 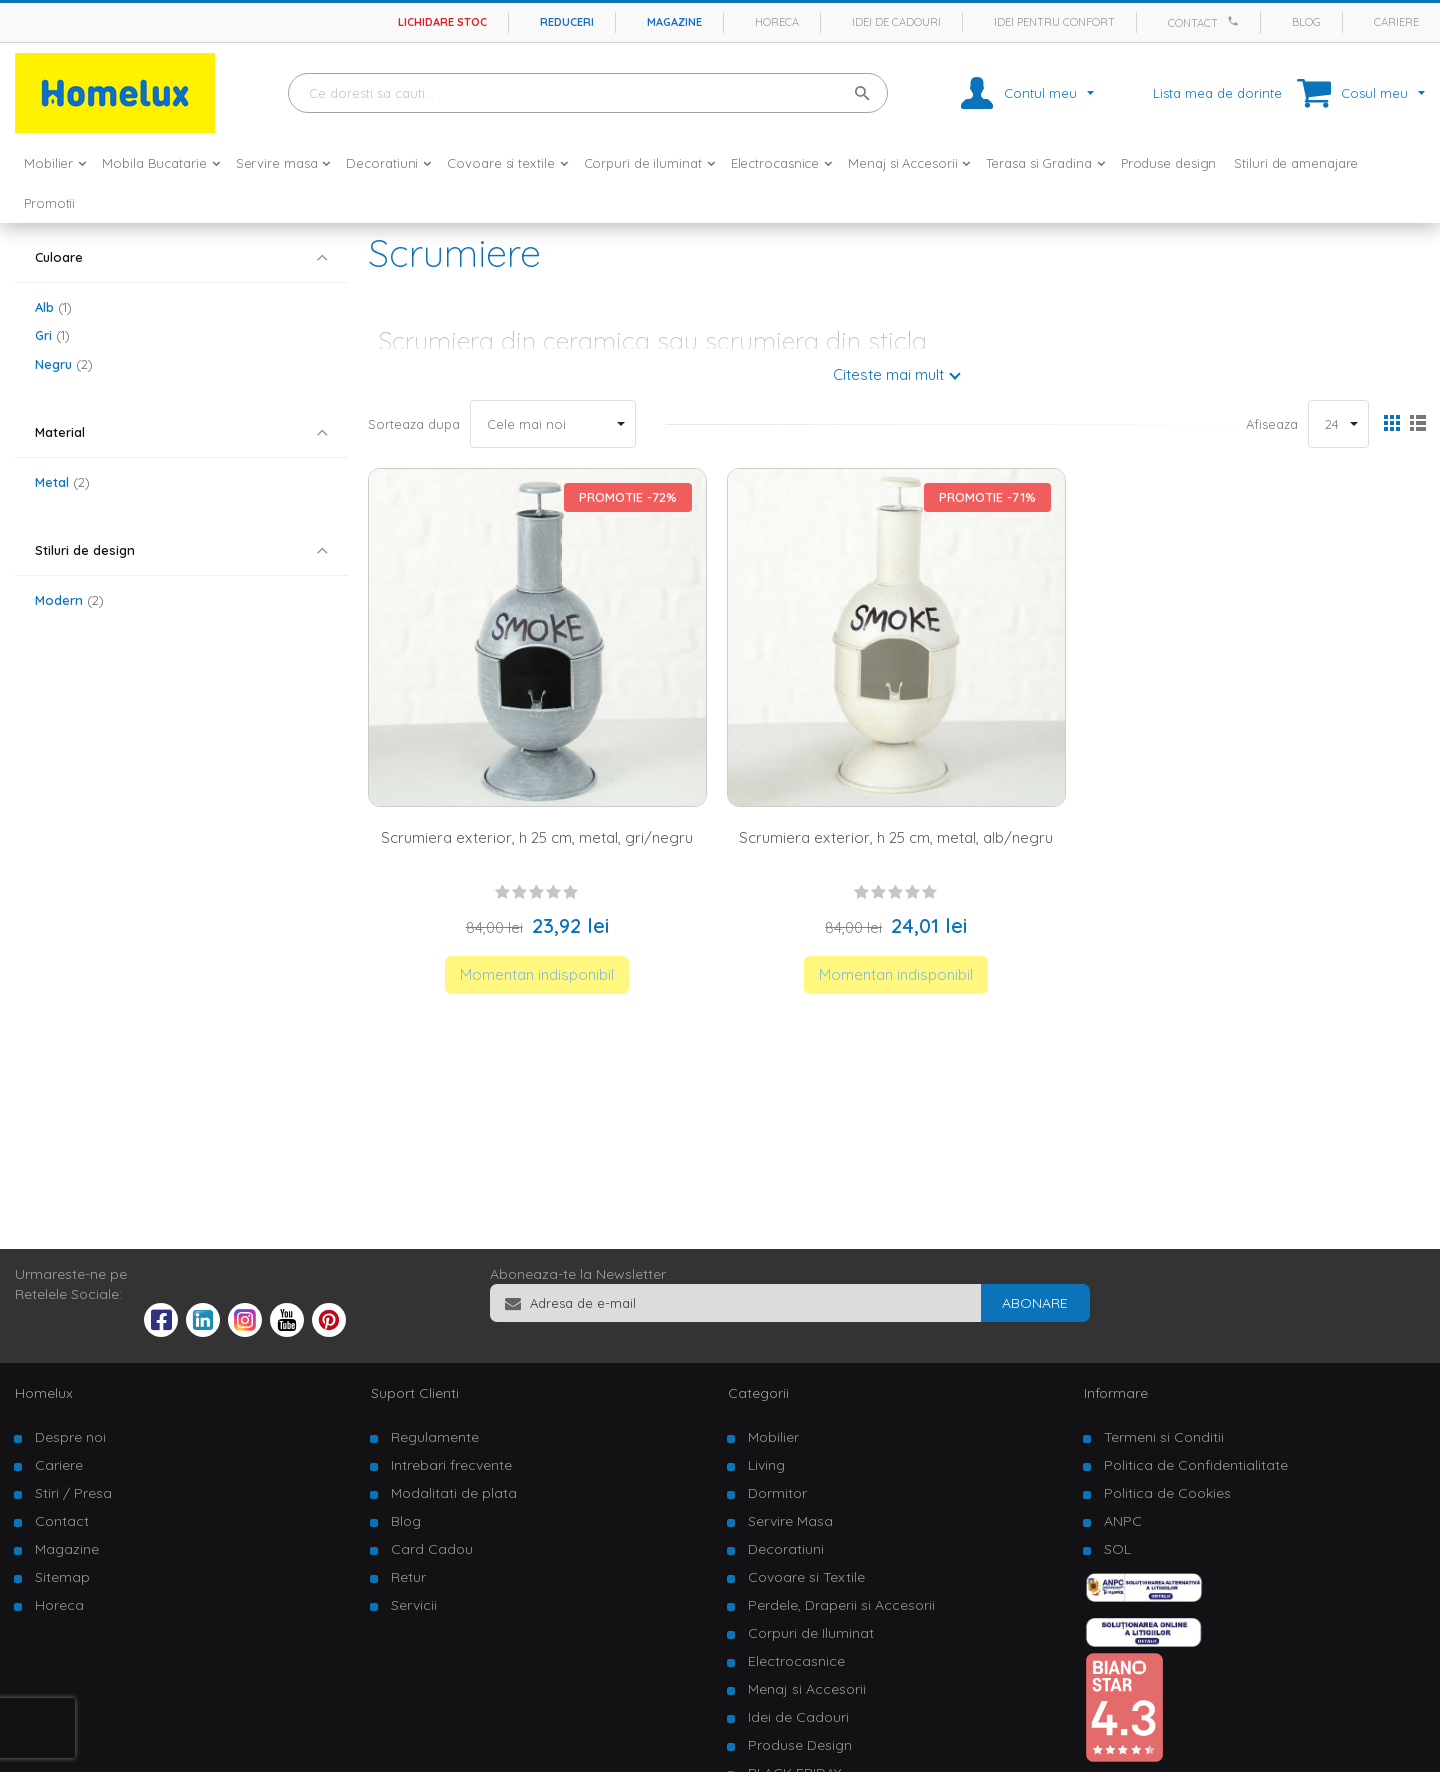 I want to click on Contact, so click(x=1193, y=23).